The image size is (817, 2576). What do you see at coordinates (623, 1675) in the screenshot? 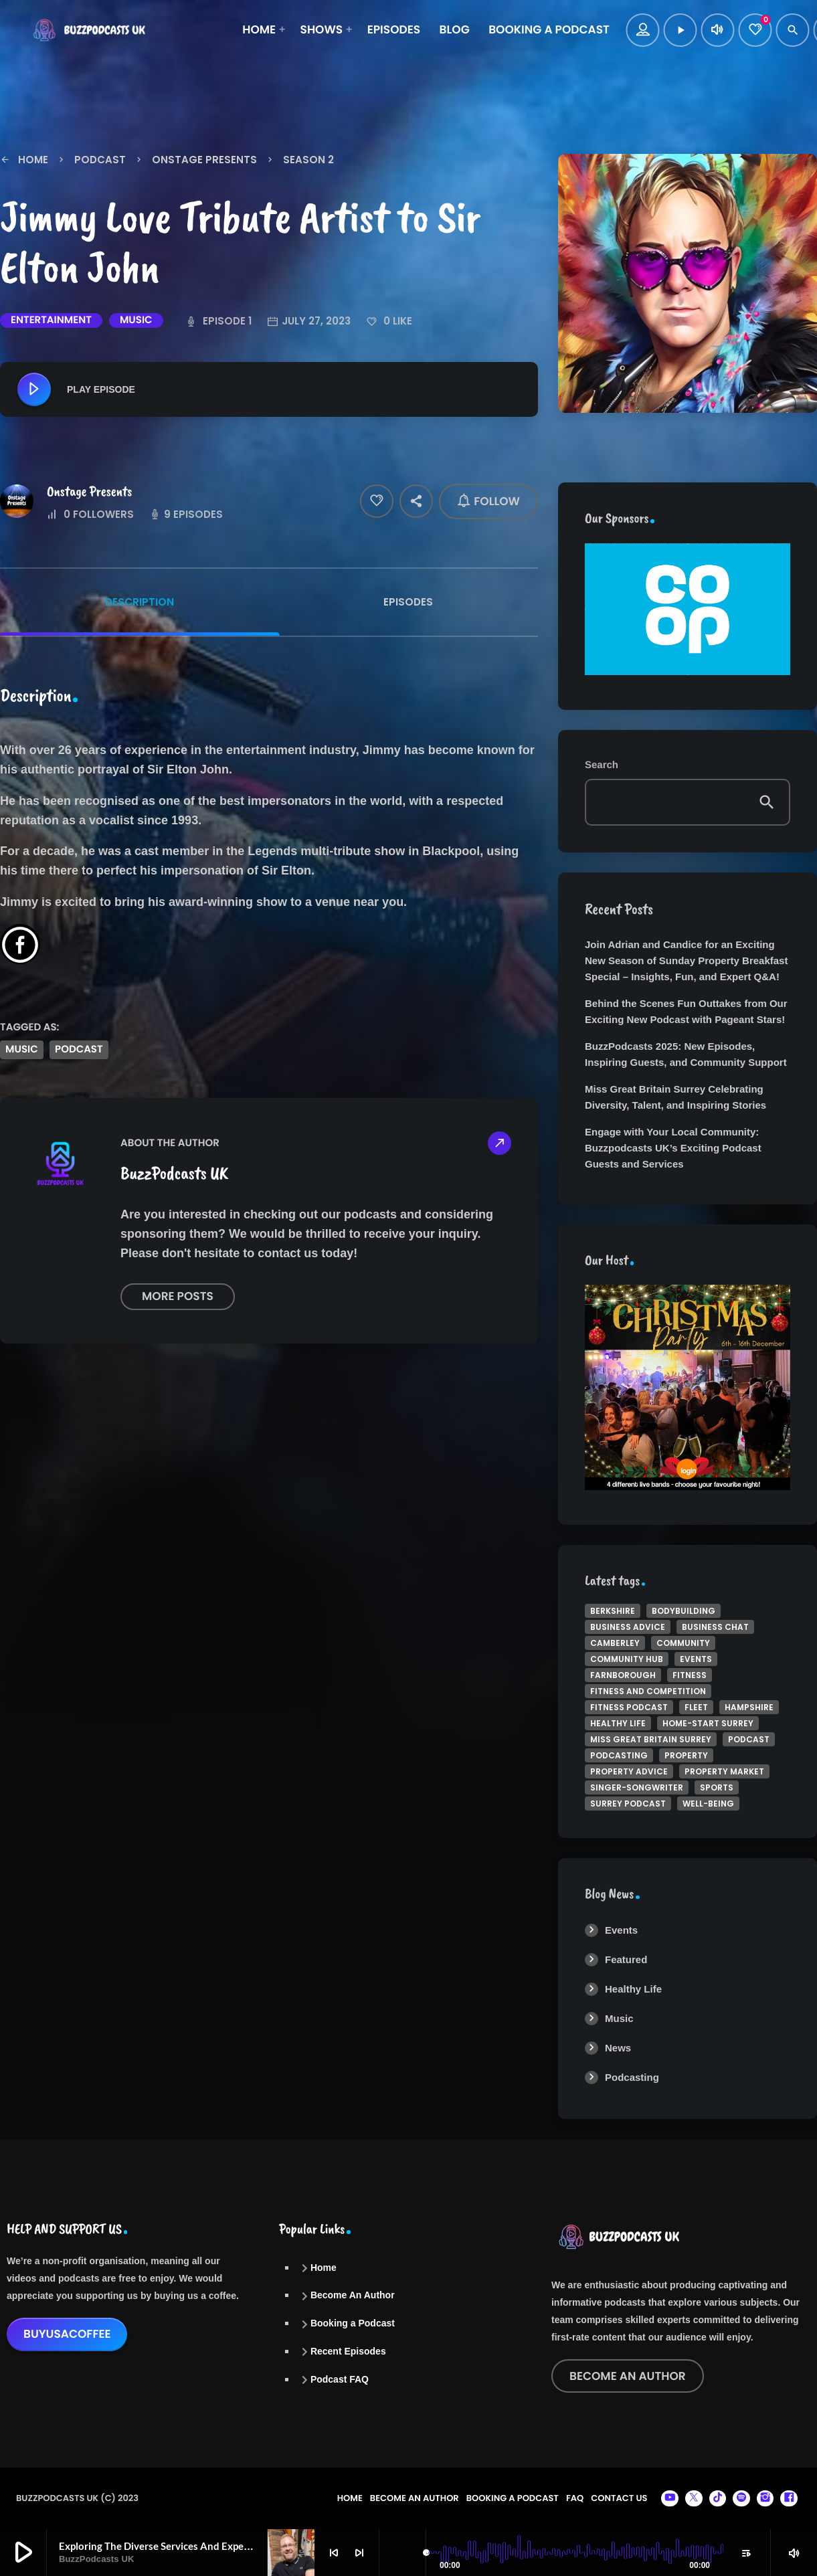
I see `Farnborough` at bounding box center [623, 1675].